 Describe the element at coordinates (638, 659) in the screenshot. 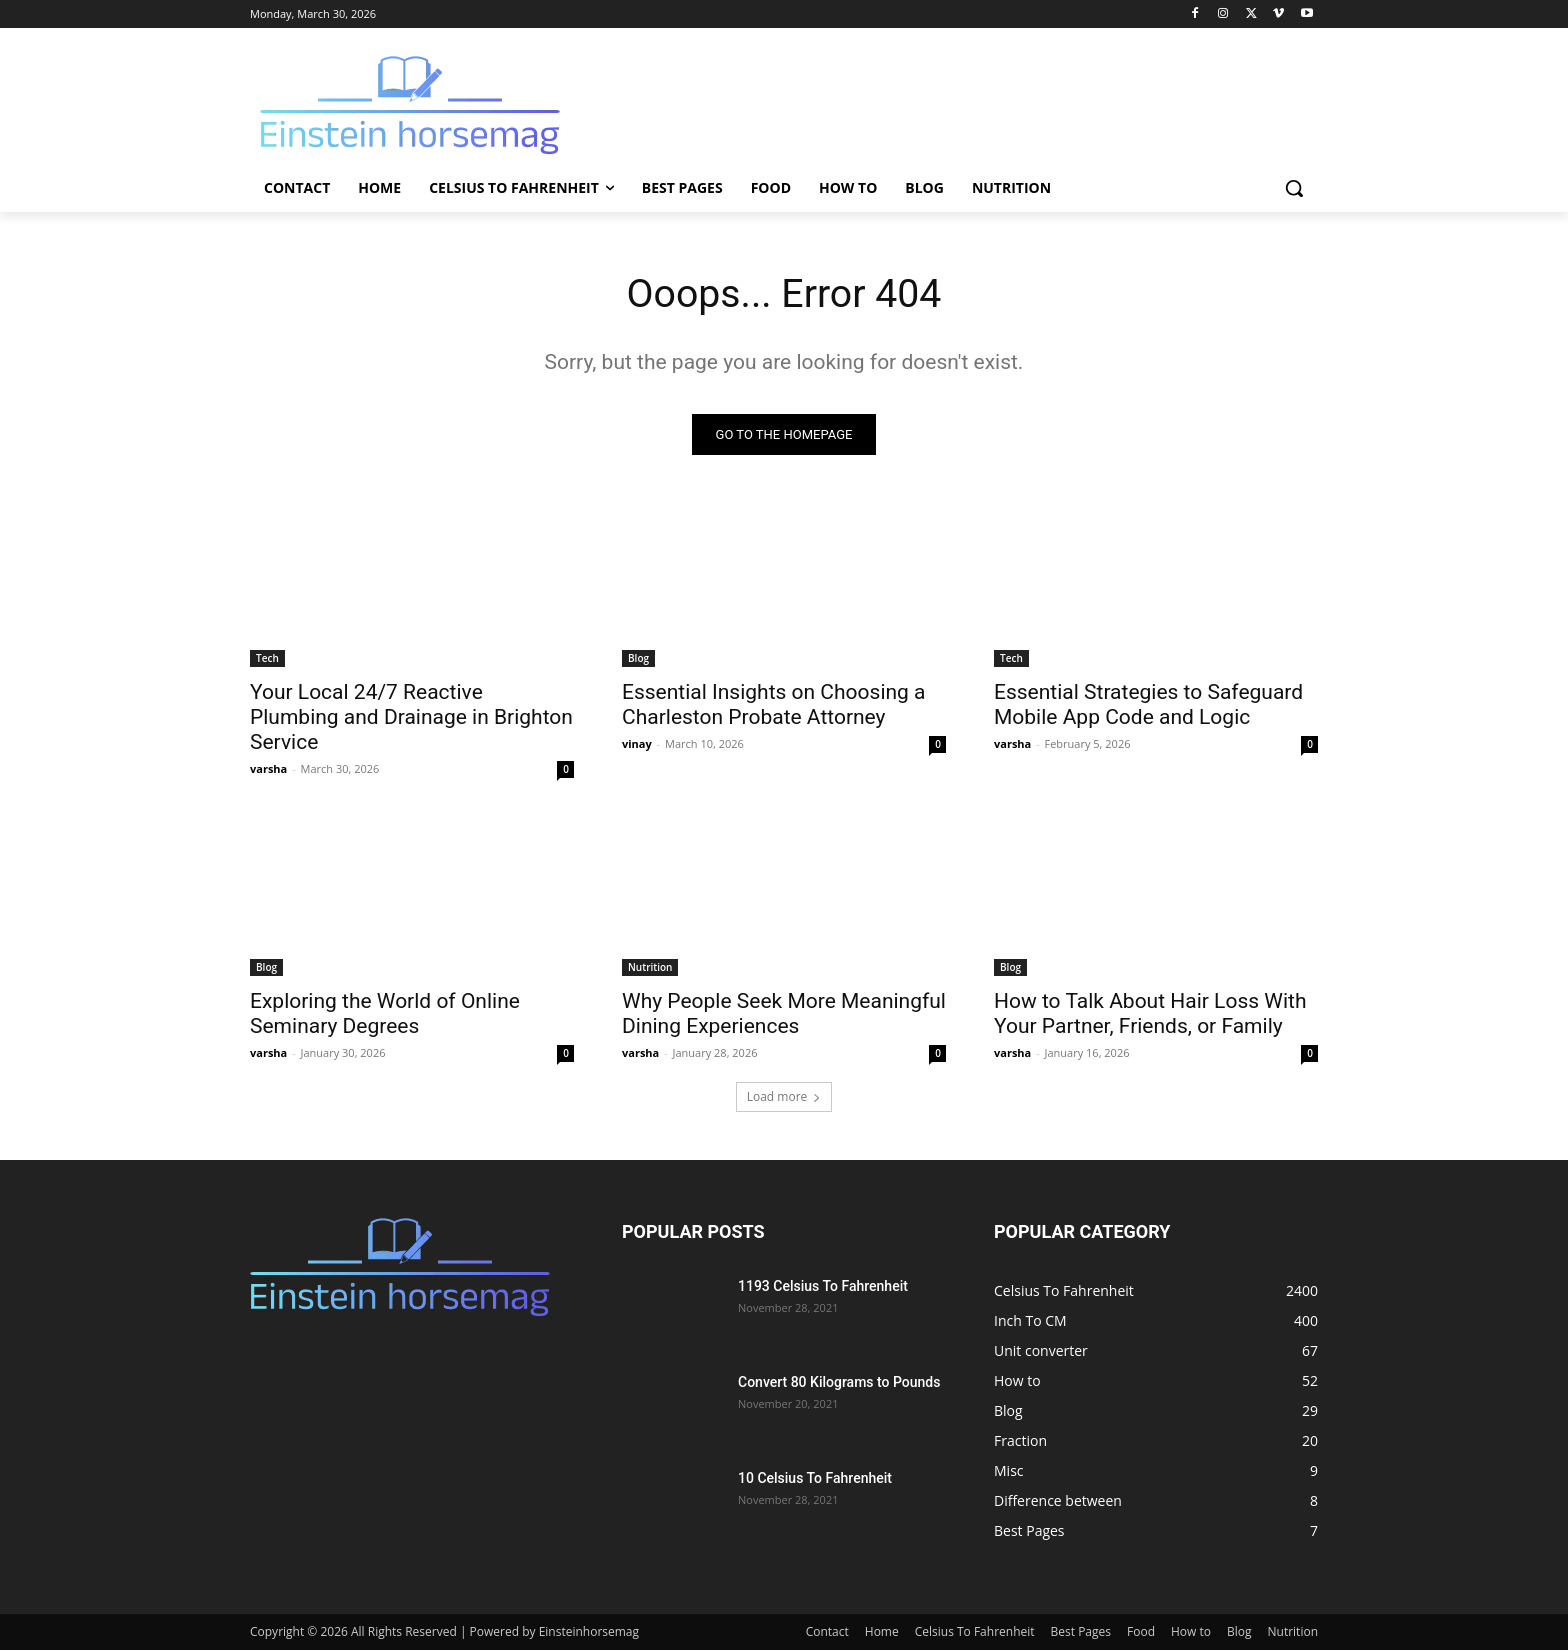

I see `Blog` at that location.